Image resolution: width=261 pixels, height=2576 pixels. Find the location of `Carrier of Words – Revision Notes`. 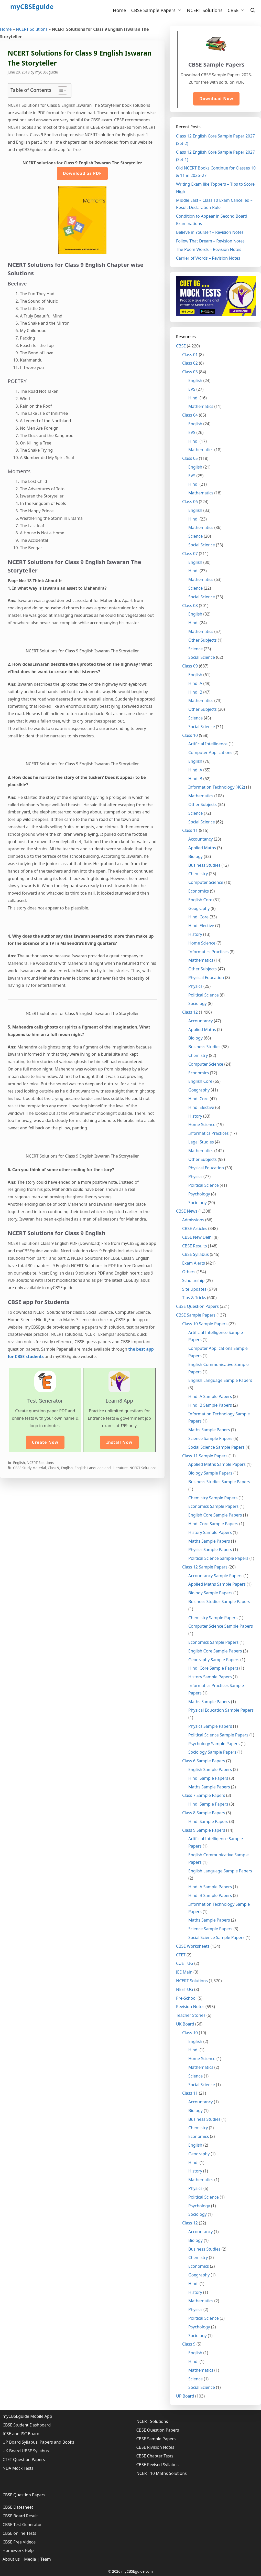

Carrier of Words – Revision Notes is located at coordinates (208, 258).